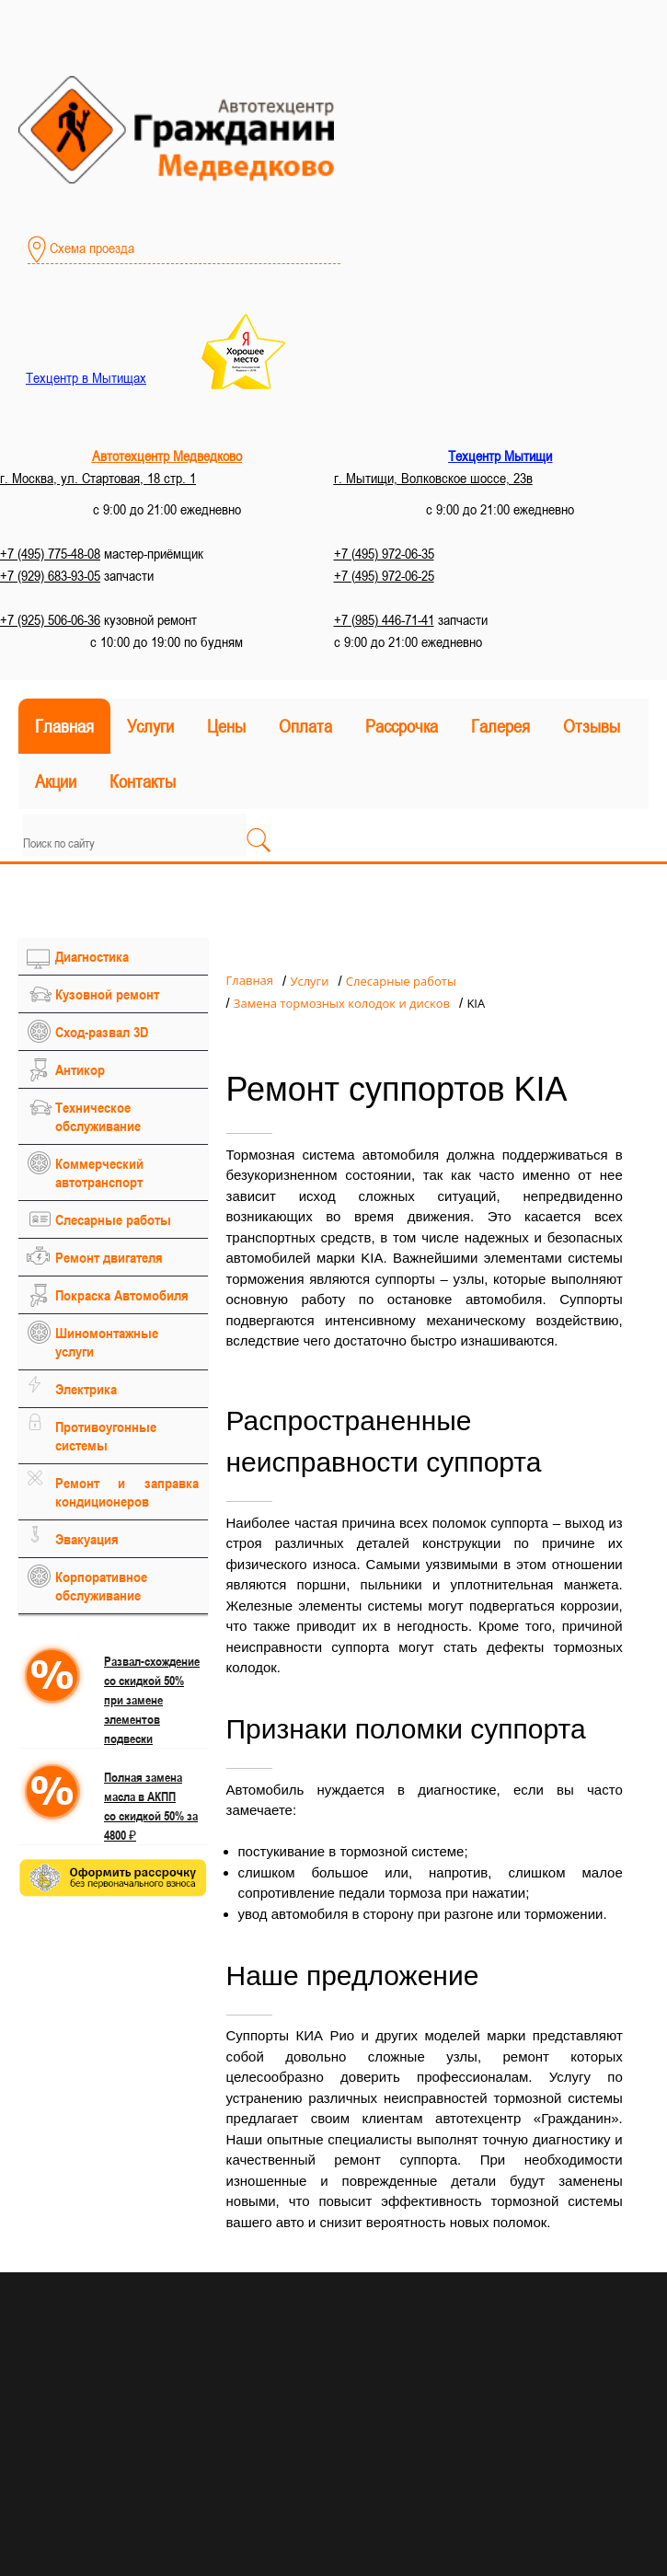 Image resolution: width=667 pixels, height=2576 pixels. I want to click on г. Мытищи, Волковское шоссе, 23в, so click(433, 477).